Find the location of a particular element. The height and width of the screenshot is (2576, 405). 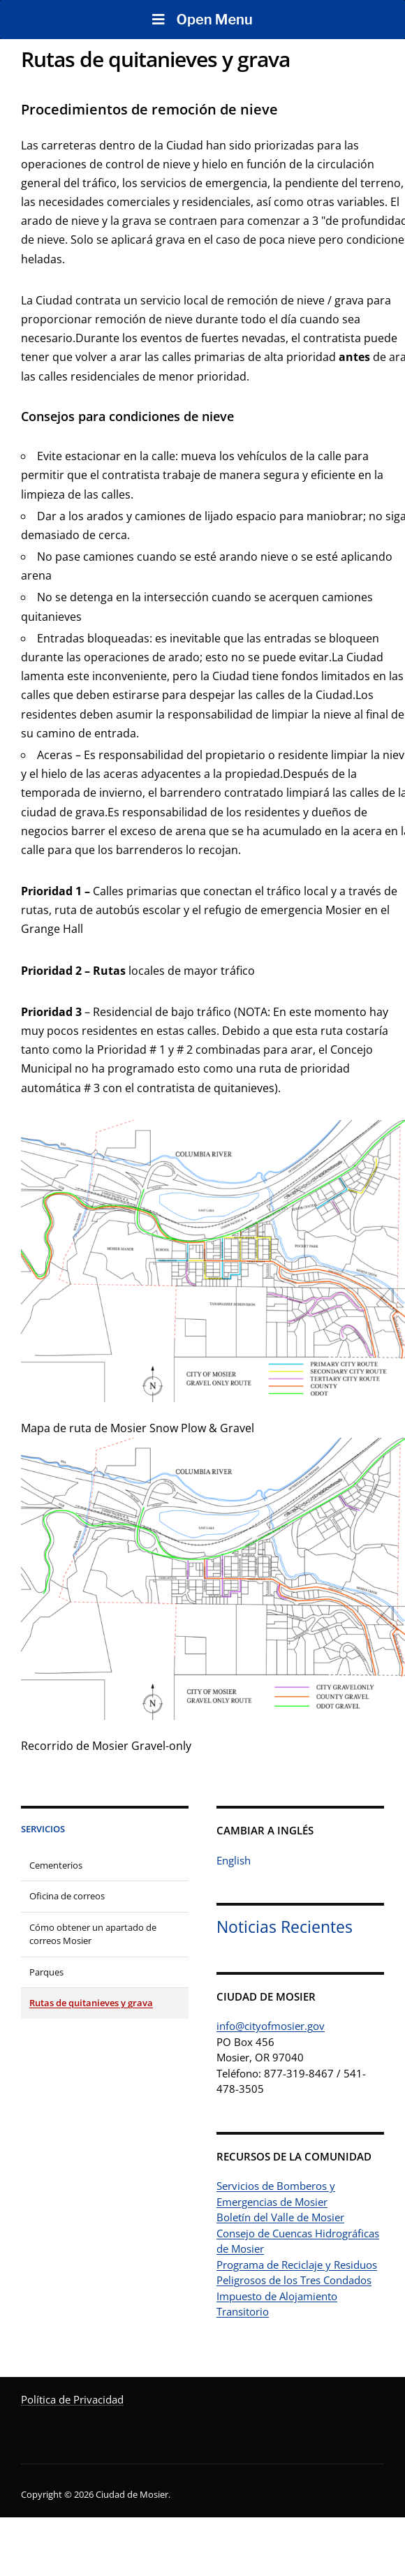

Política de Privacidad is located at coordinates (72, 2399).